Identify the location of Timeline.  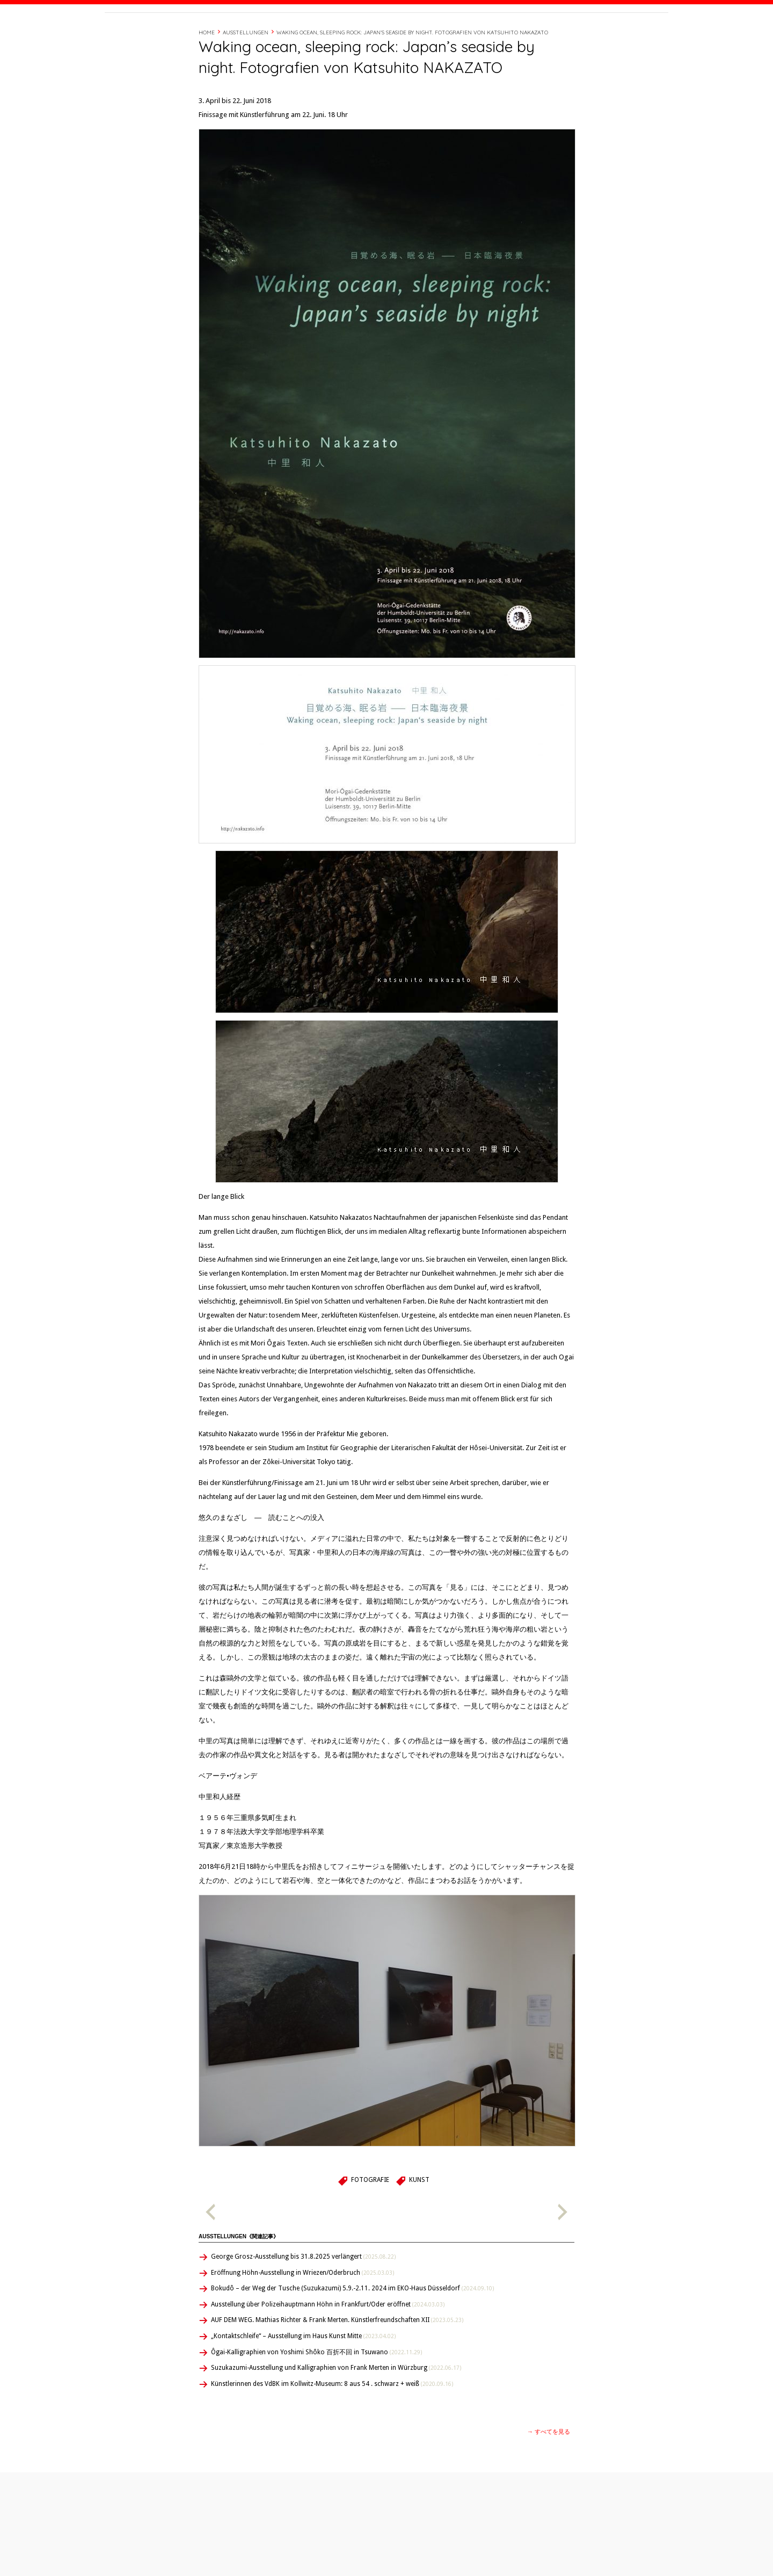
(550, 34).